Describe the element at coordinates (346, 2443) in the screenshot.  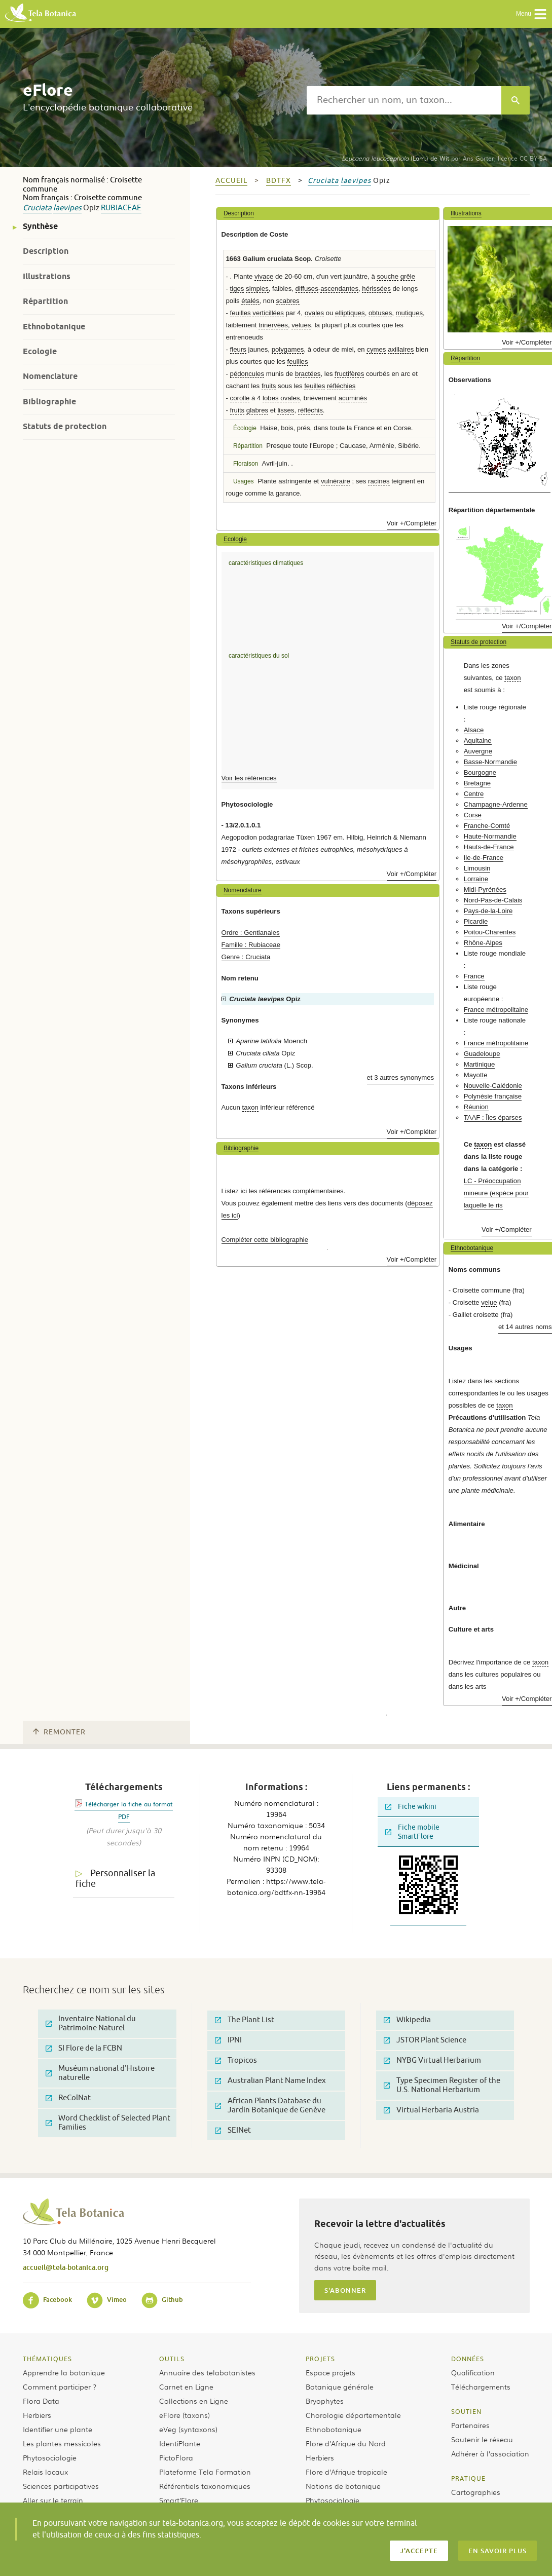
I see `Flore d’Afrique du Nord` at that location.